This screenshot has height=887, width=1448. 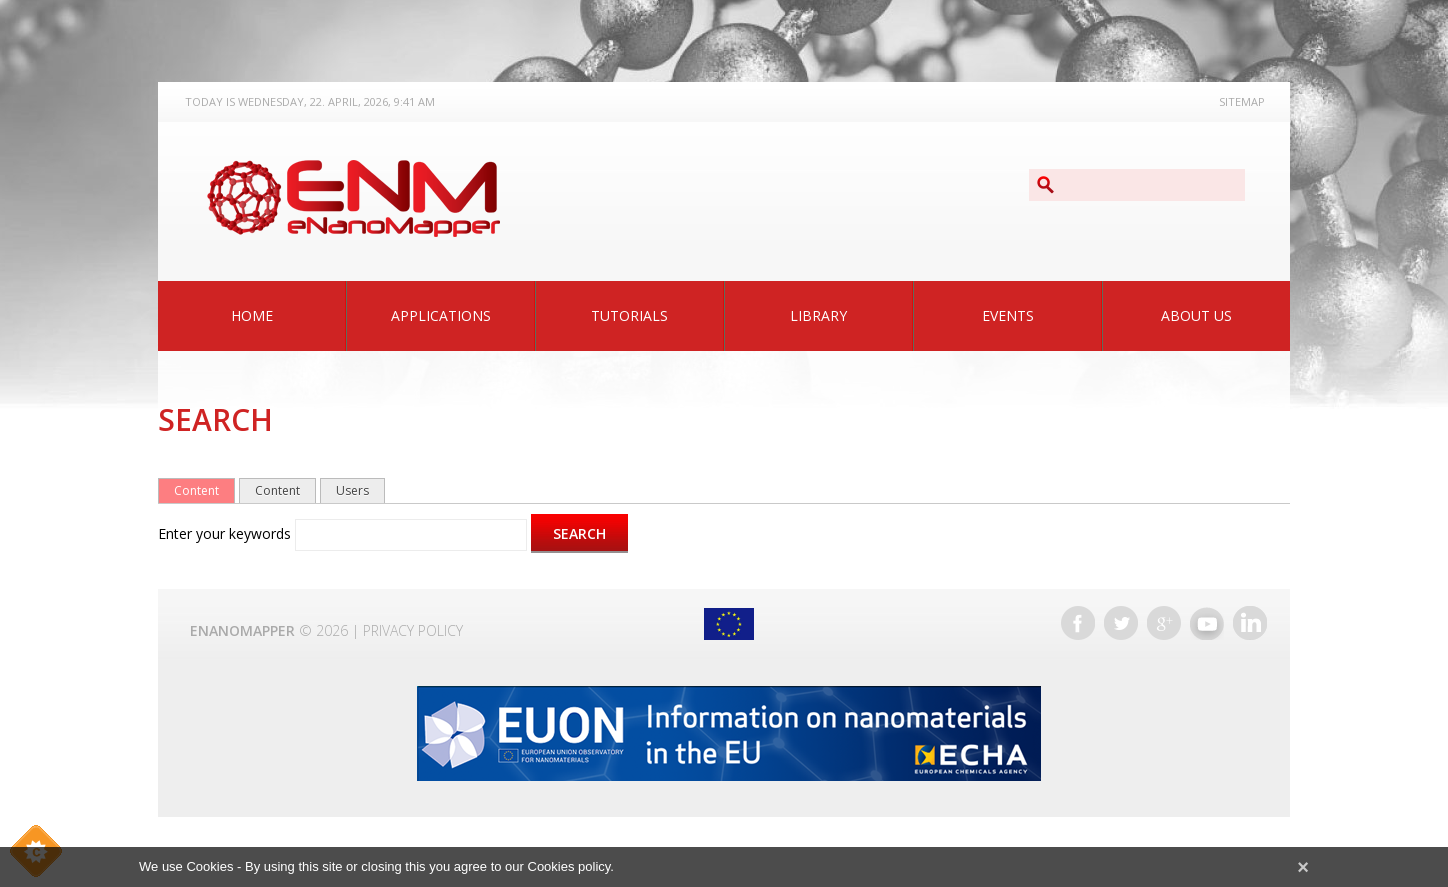 I want to click on Google+, so click(x=1164, y=623).